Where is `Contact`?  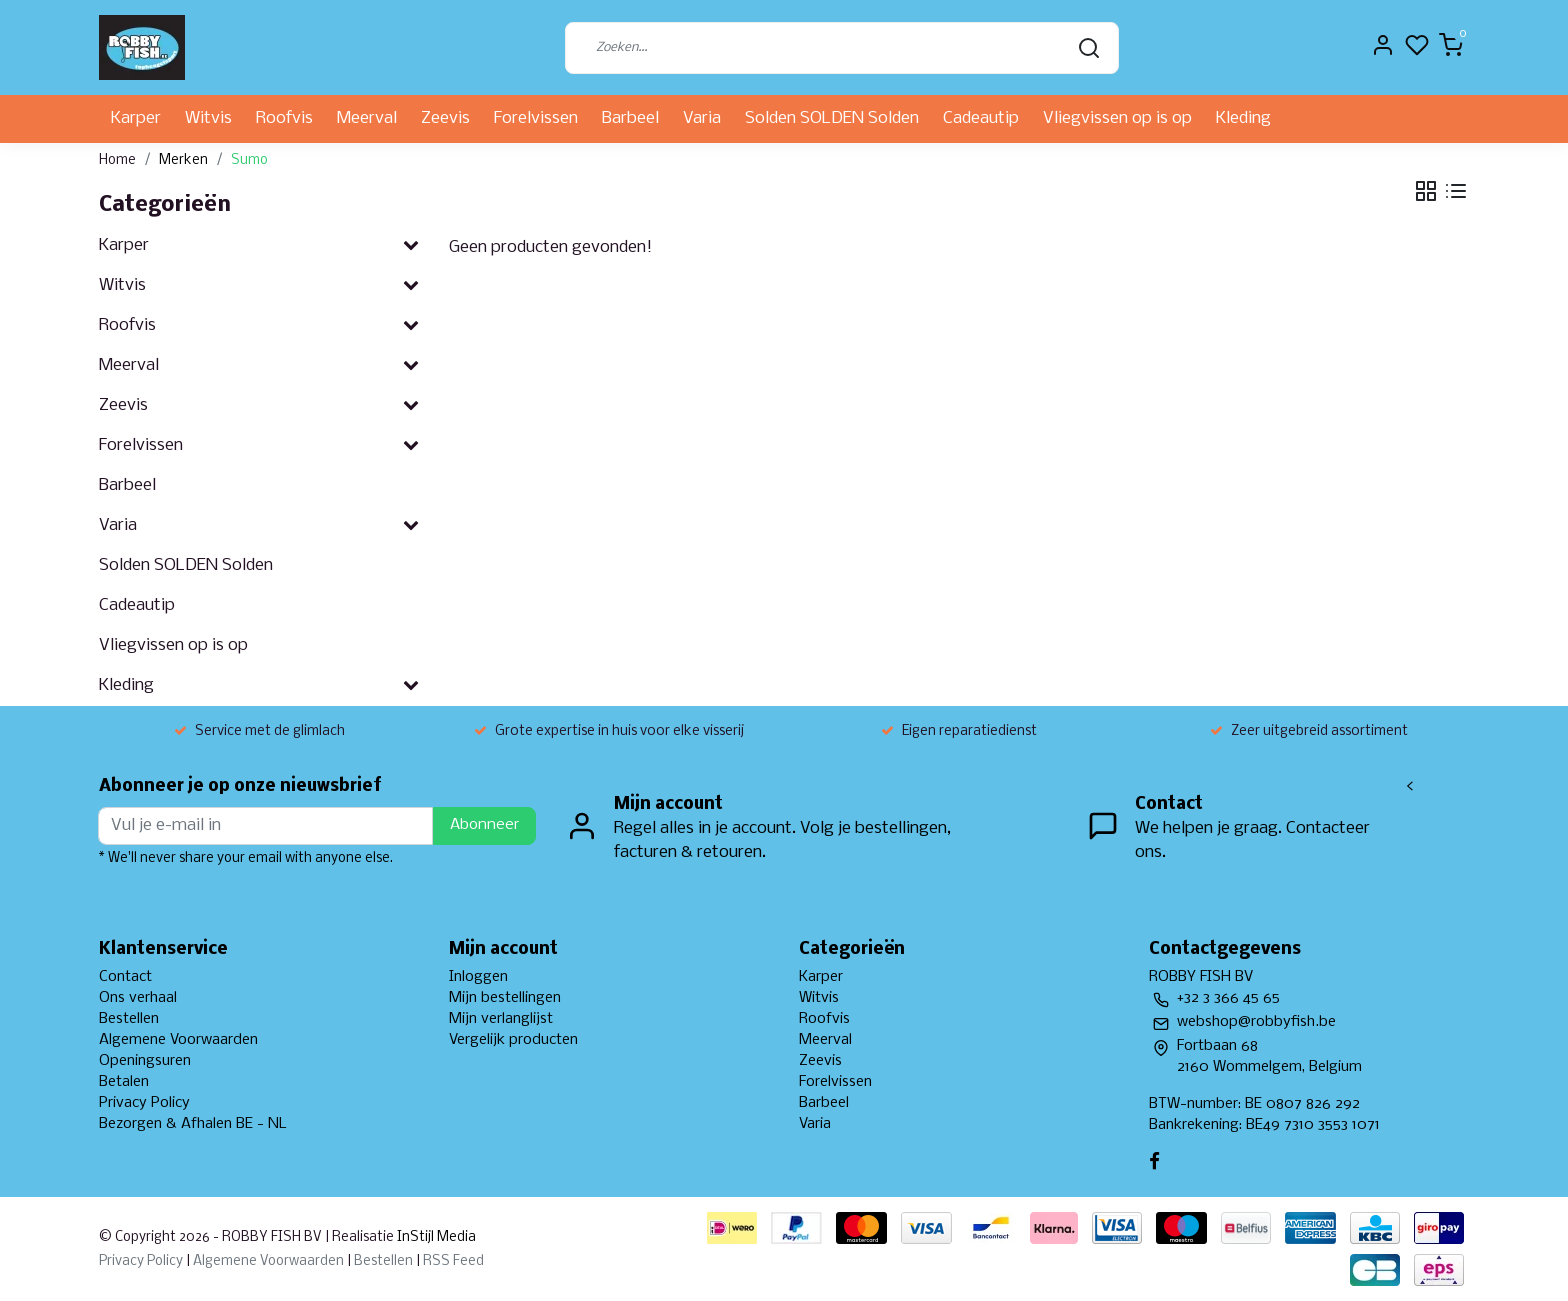 Contact is located at coordinates (125, 977).